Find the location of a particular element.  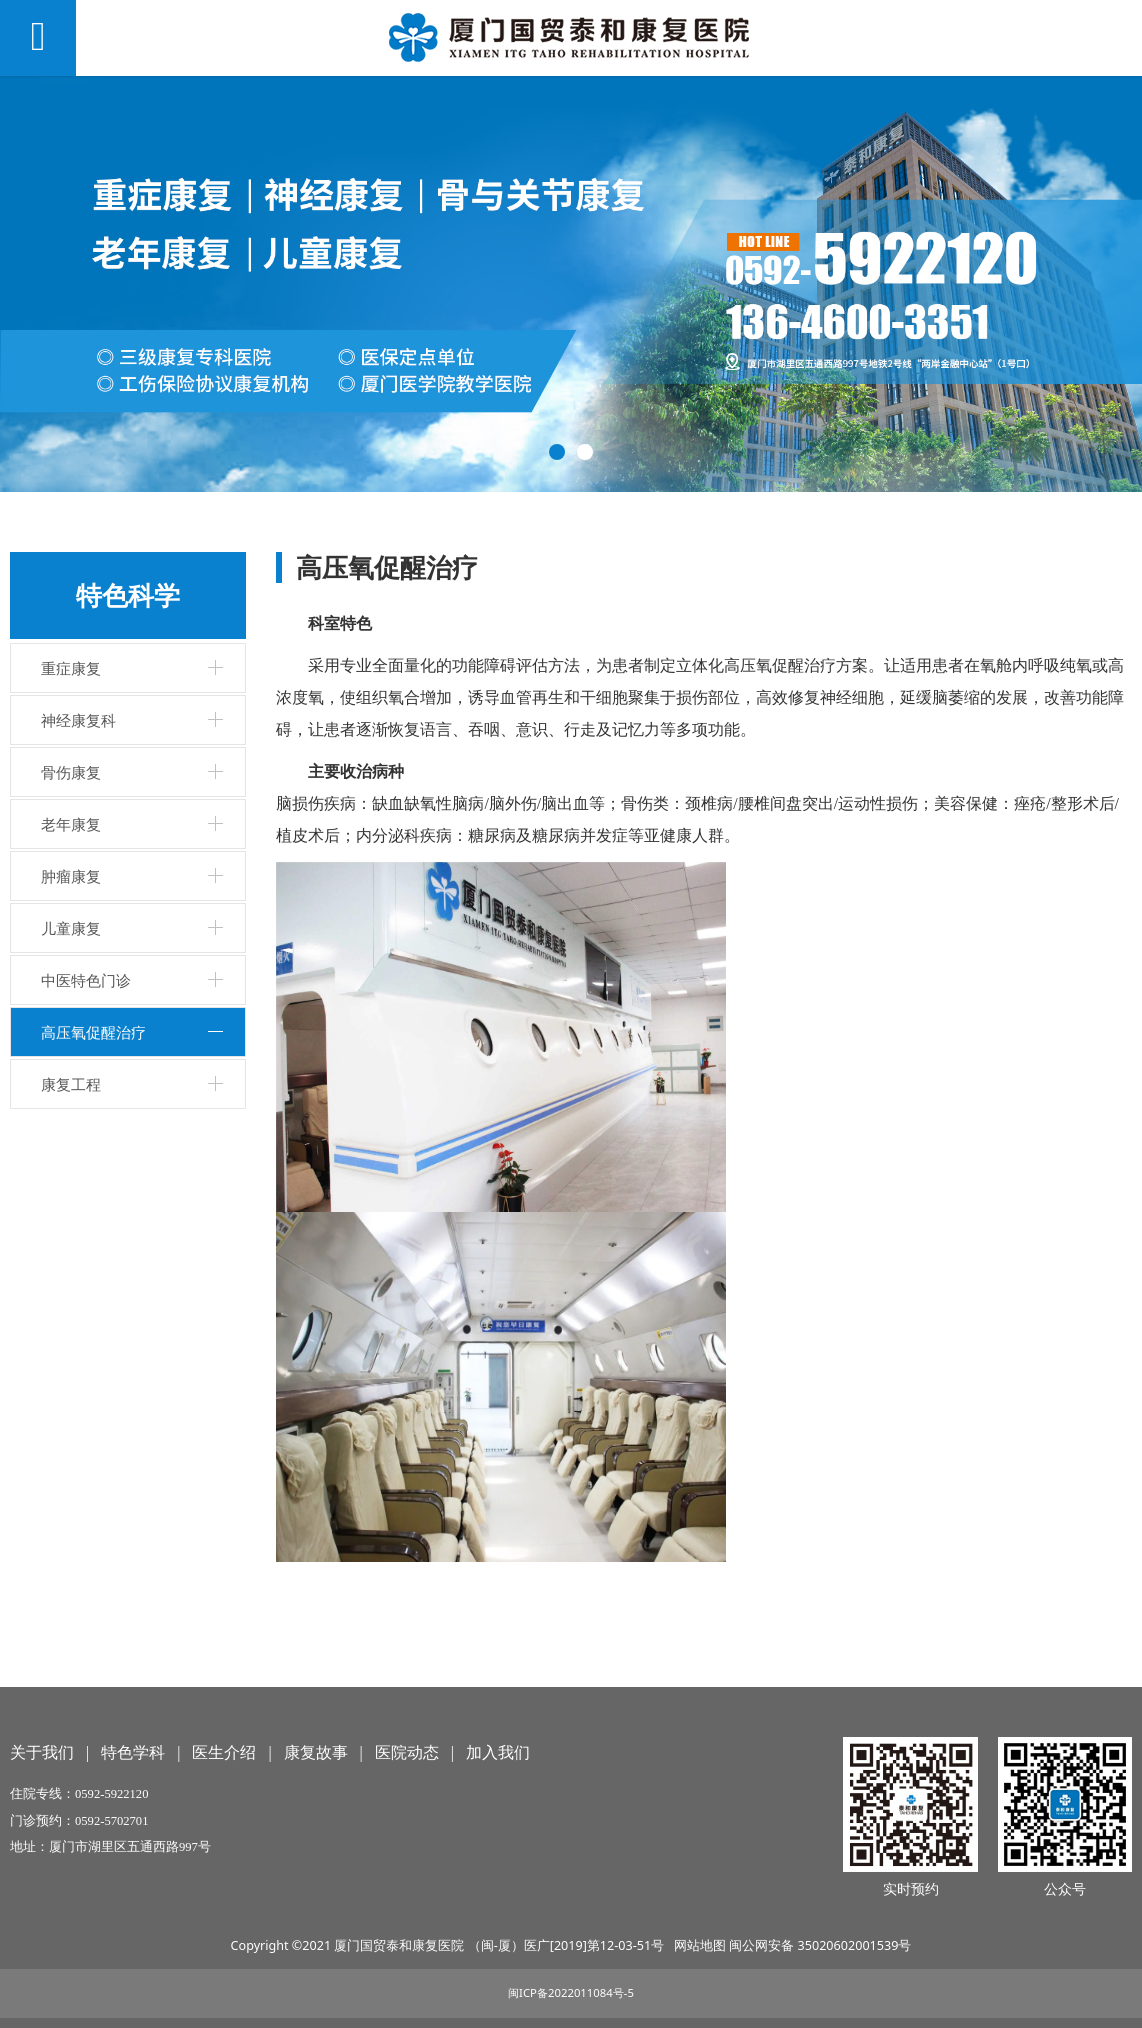

闽ICP备2022011084号-5 is located at coordinates (571, 1992).